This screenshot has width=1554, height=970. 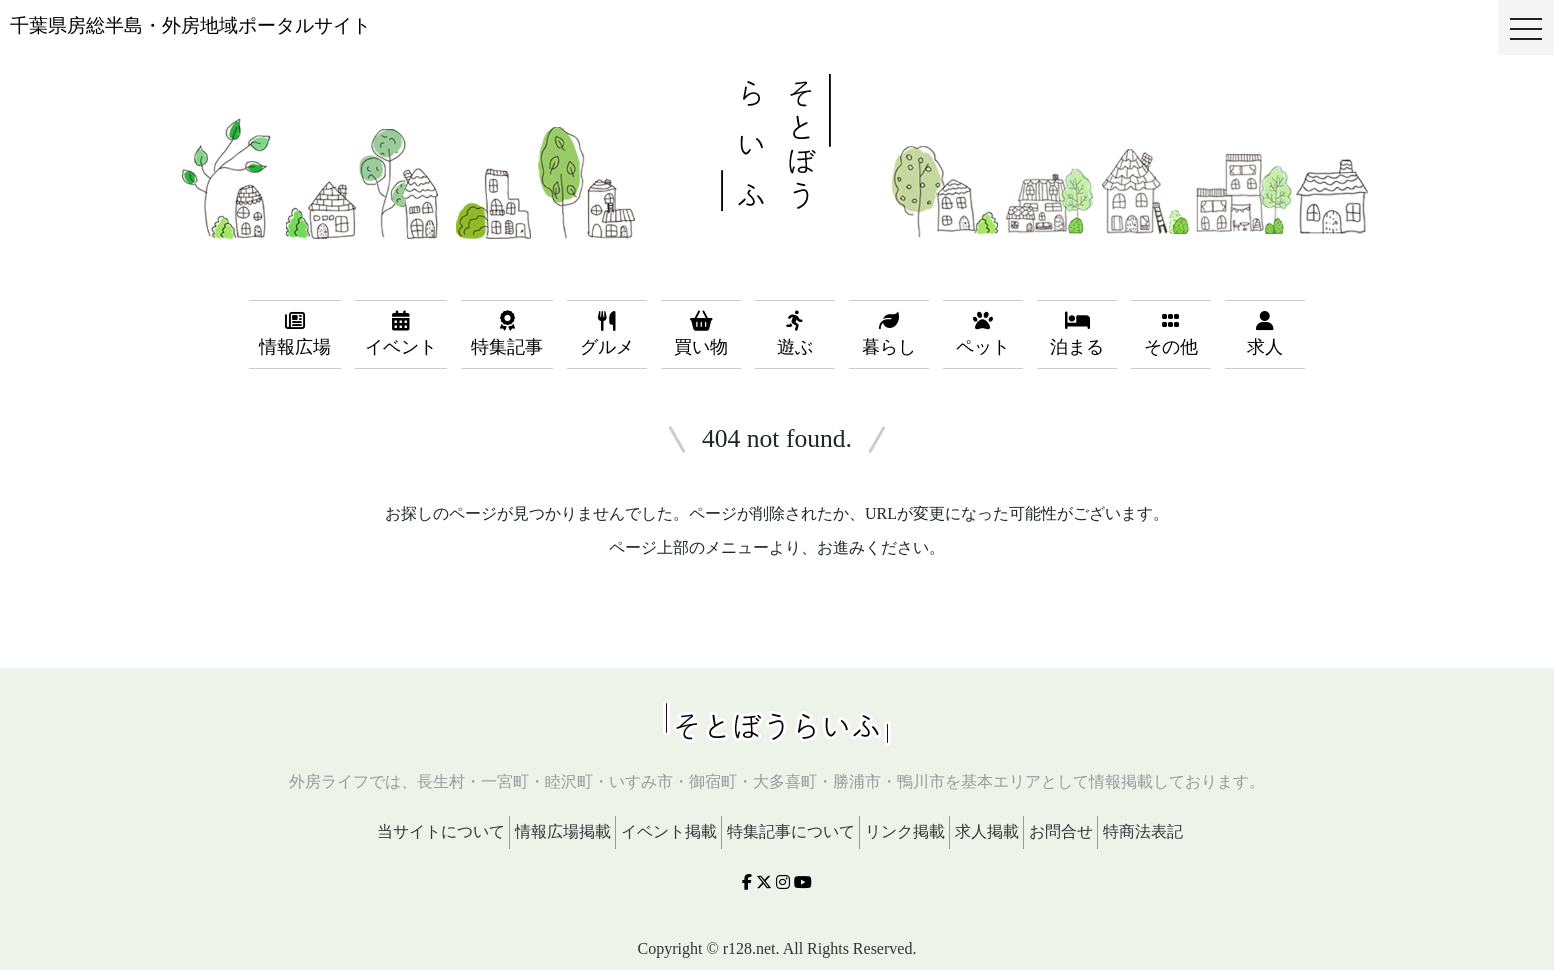 I want to click on 千葉県房総半島・外房地域ポータルサイト, so click(x=190, y=25).